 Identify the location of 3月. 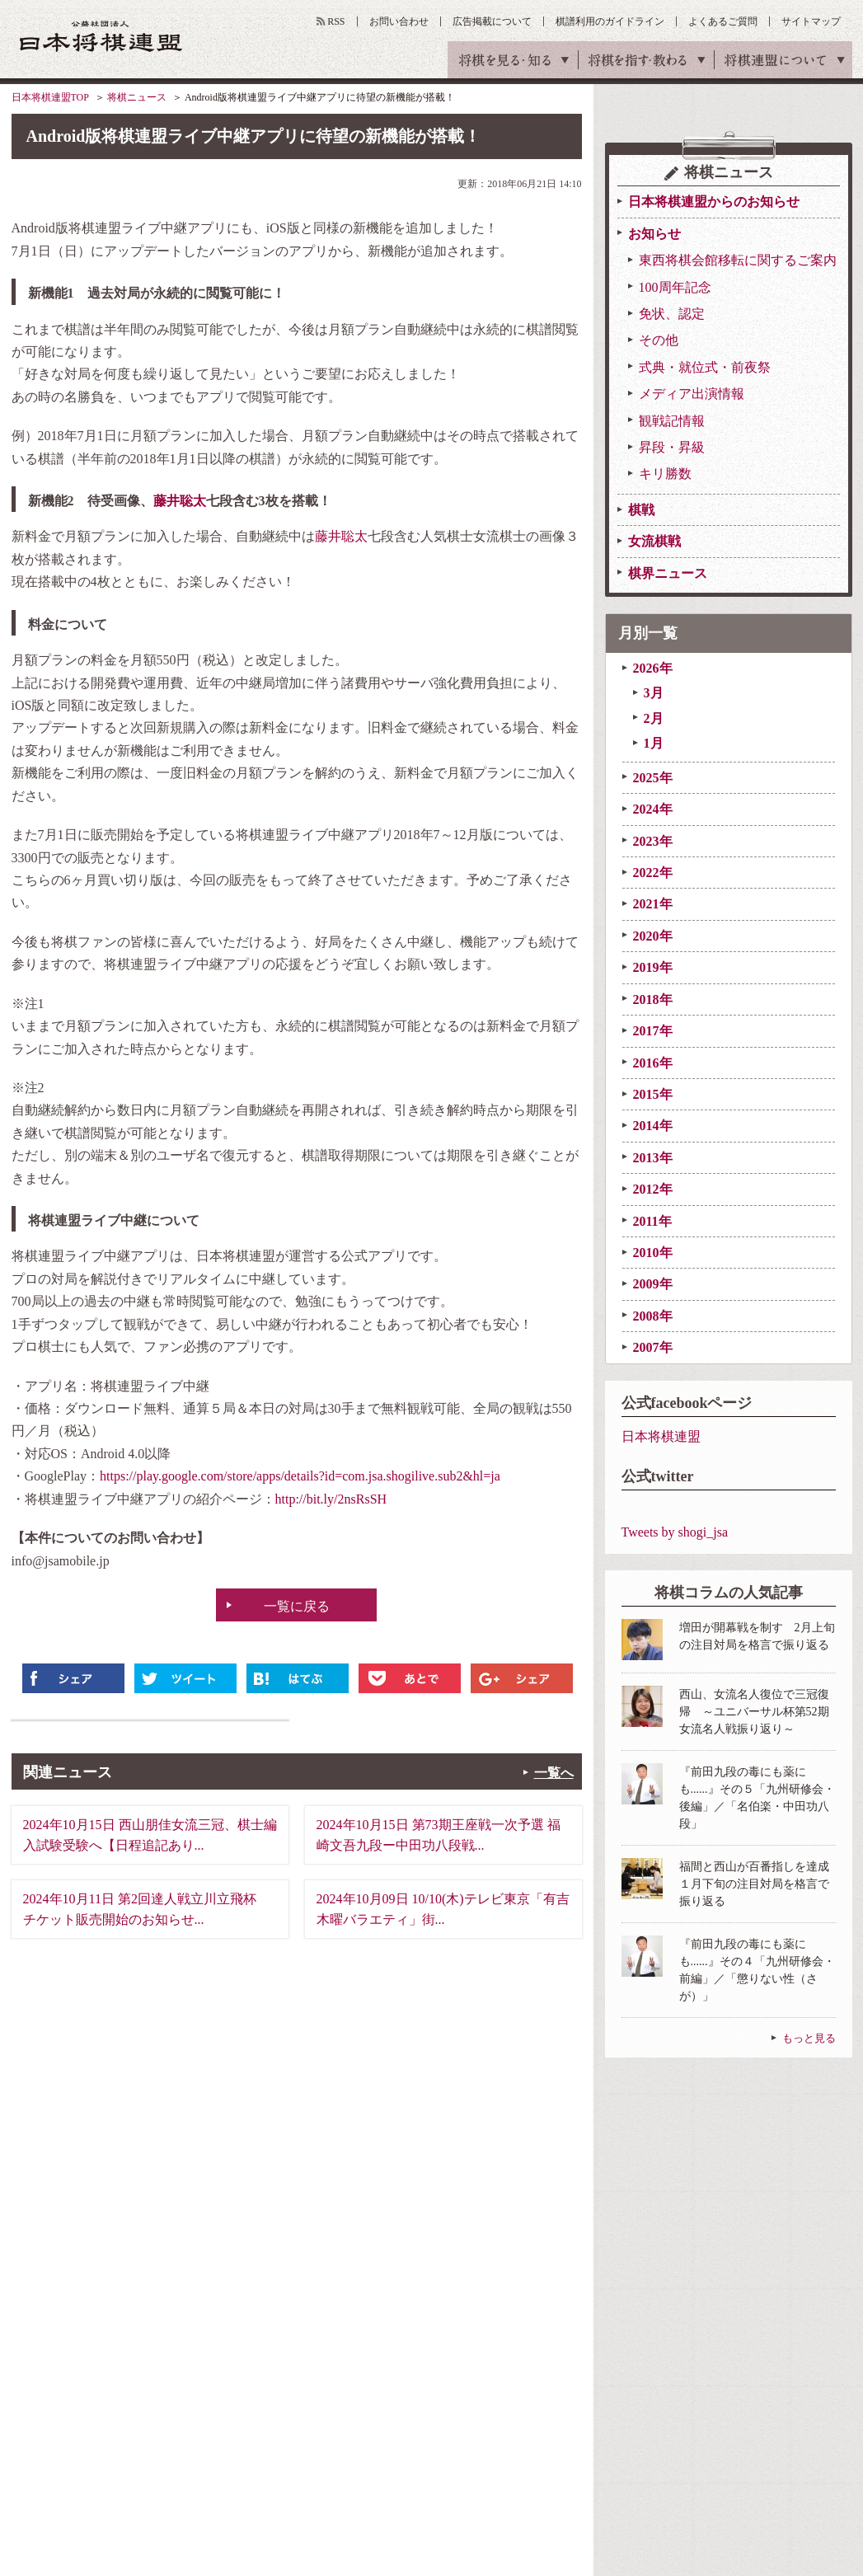
(654, 693).